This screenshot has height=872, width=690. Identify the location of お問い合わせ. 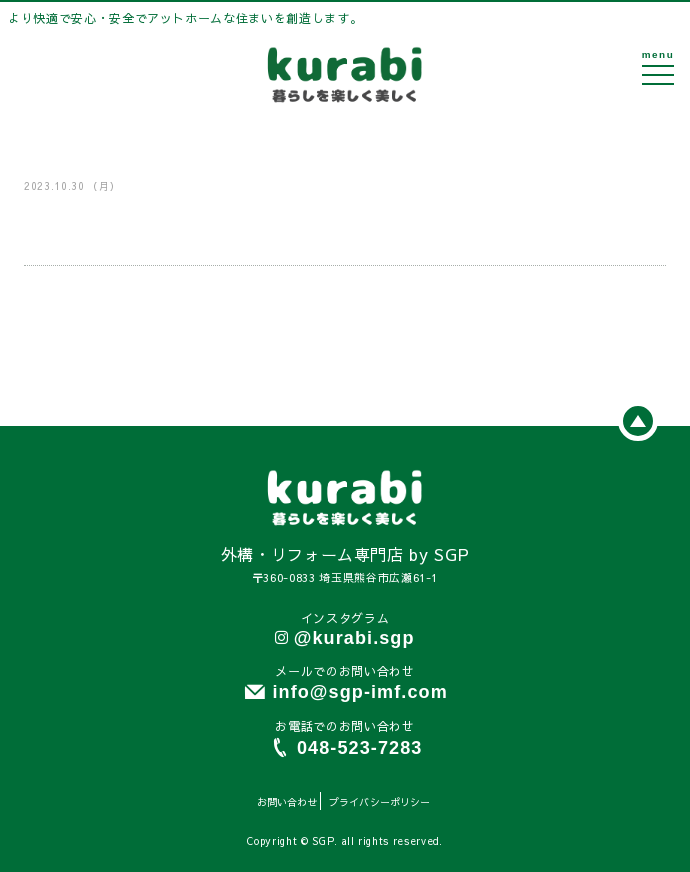
(287, 802).